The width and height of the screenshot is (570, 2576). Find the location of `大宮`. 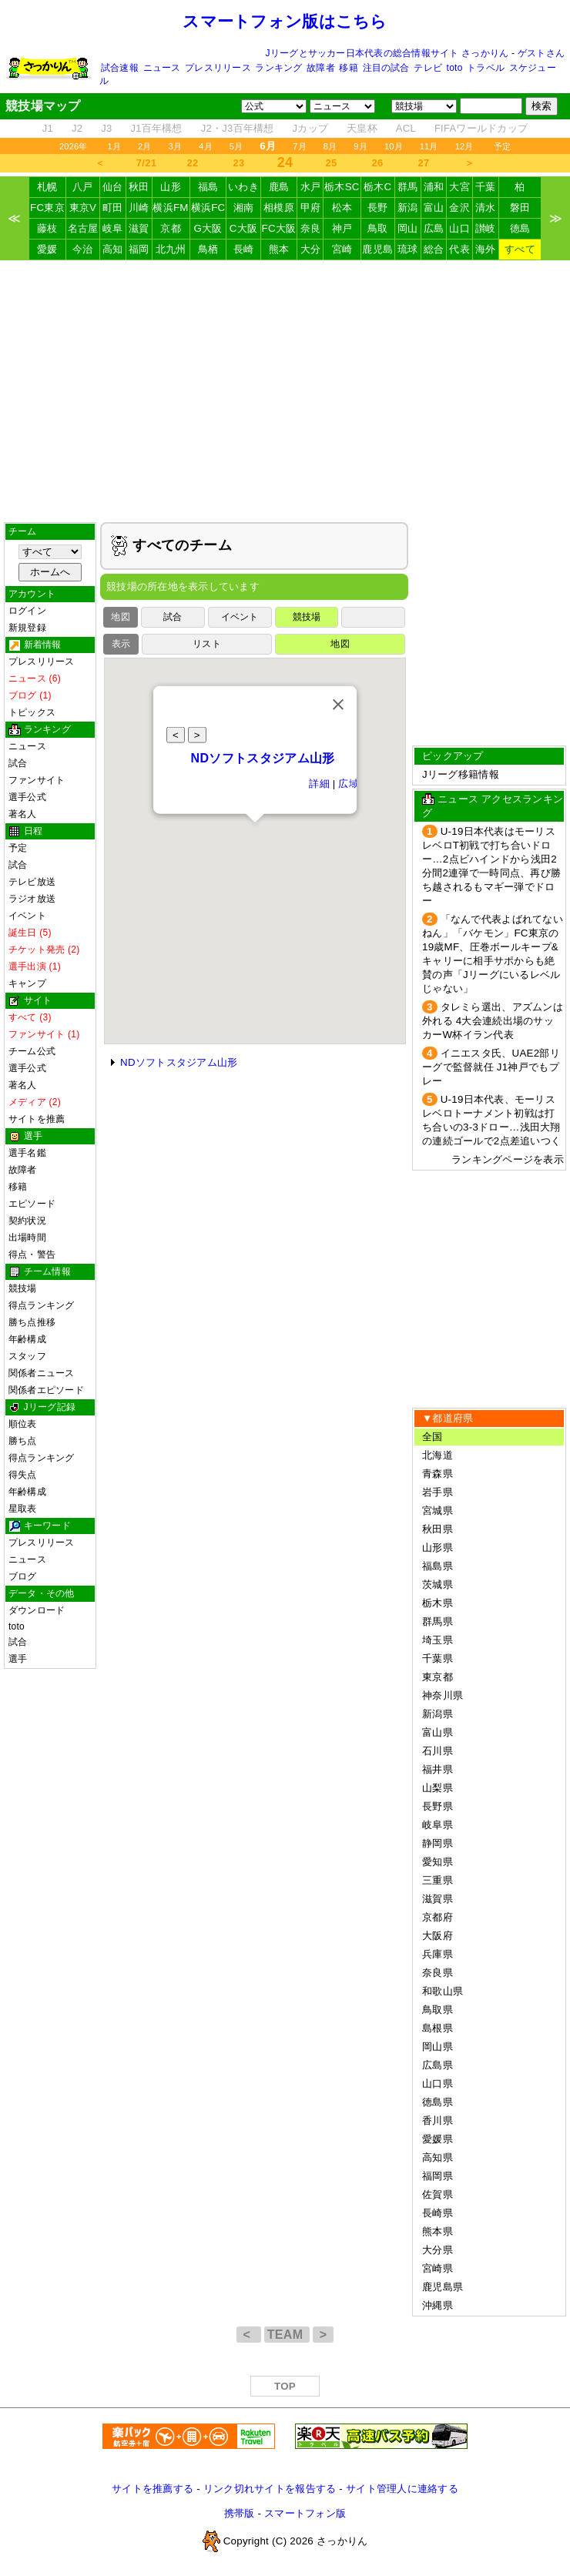

大宮 is located at coordinates (459, 187).